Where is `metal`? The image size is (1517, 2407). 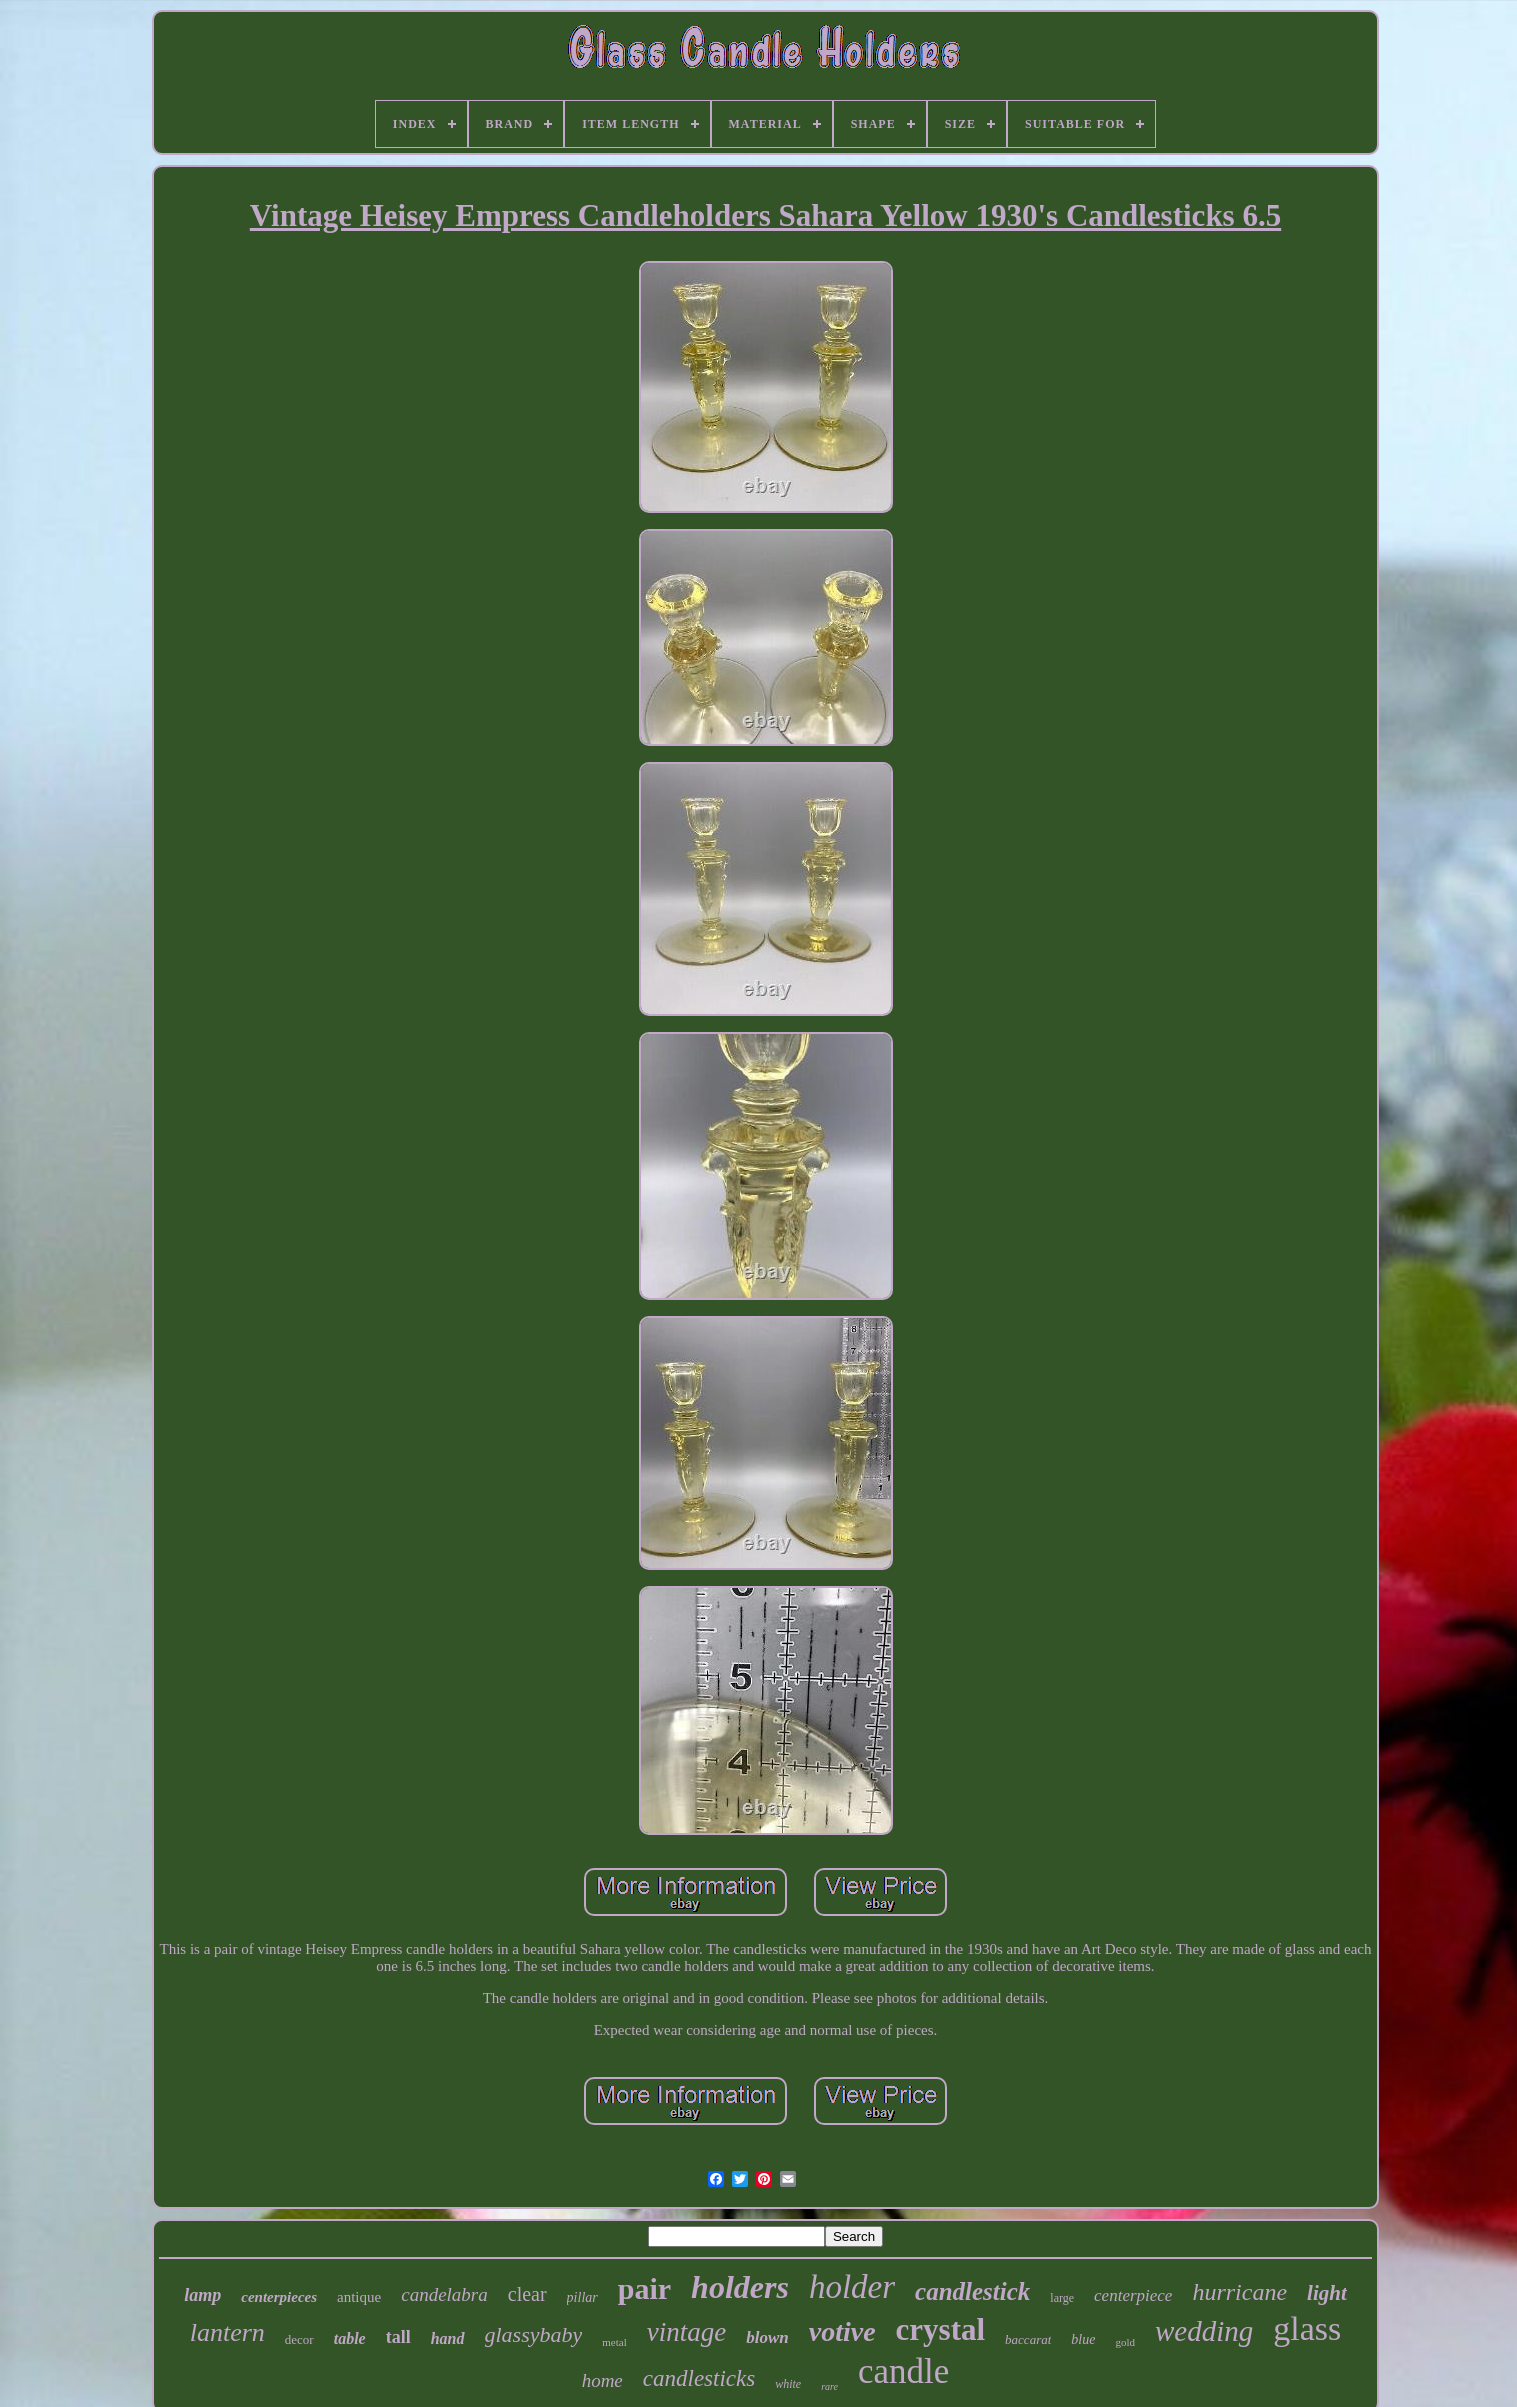 metal is located at coordinates (614, 2342).